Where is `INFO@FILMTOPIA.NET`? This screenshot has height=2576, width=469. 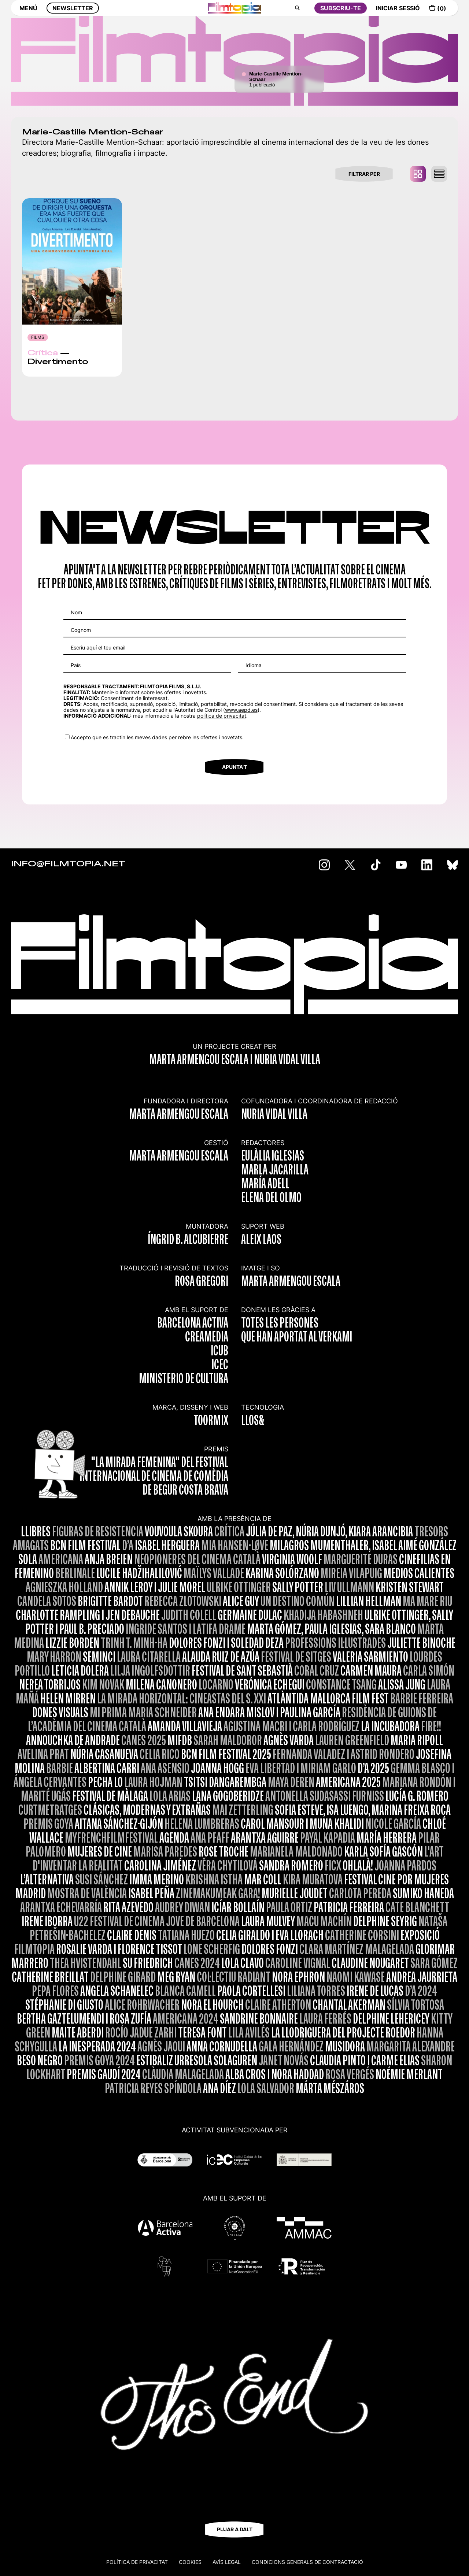
INFO@FILMTOPIA.NET is located at coordinates (68, 864).